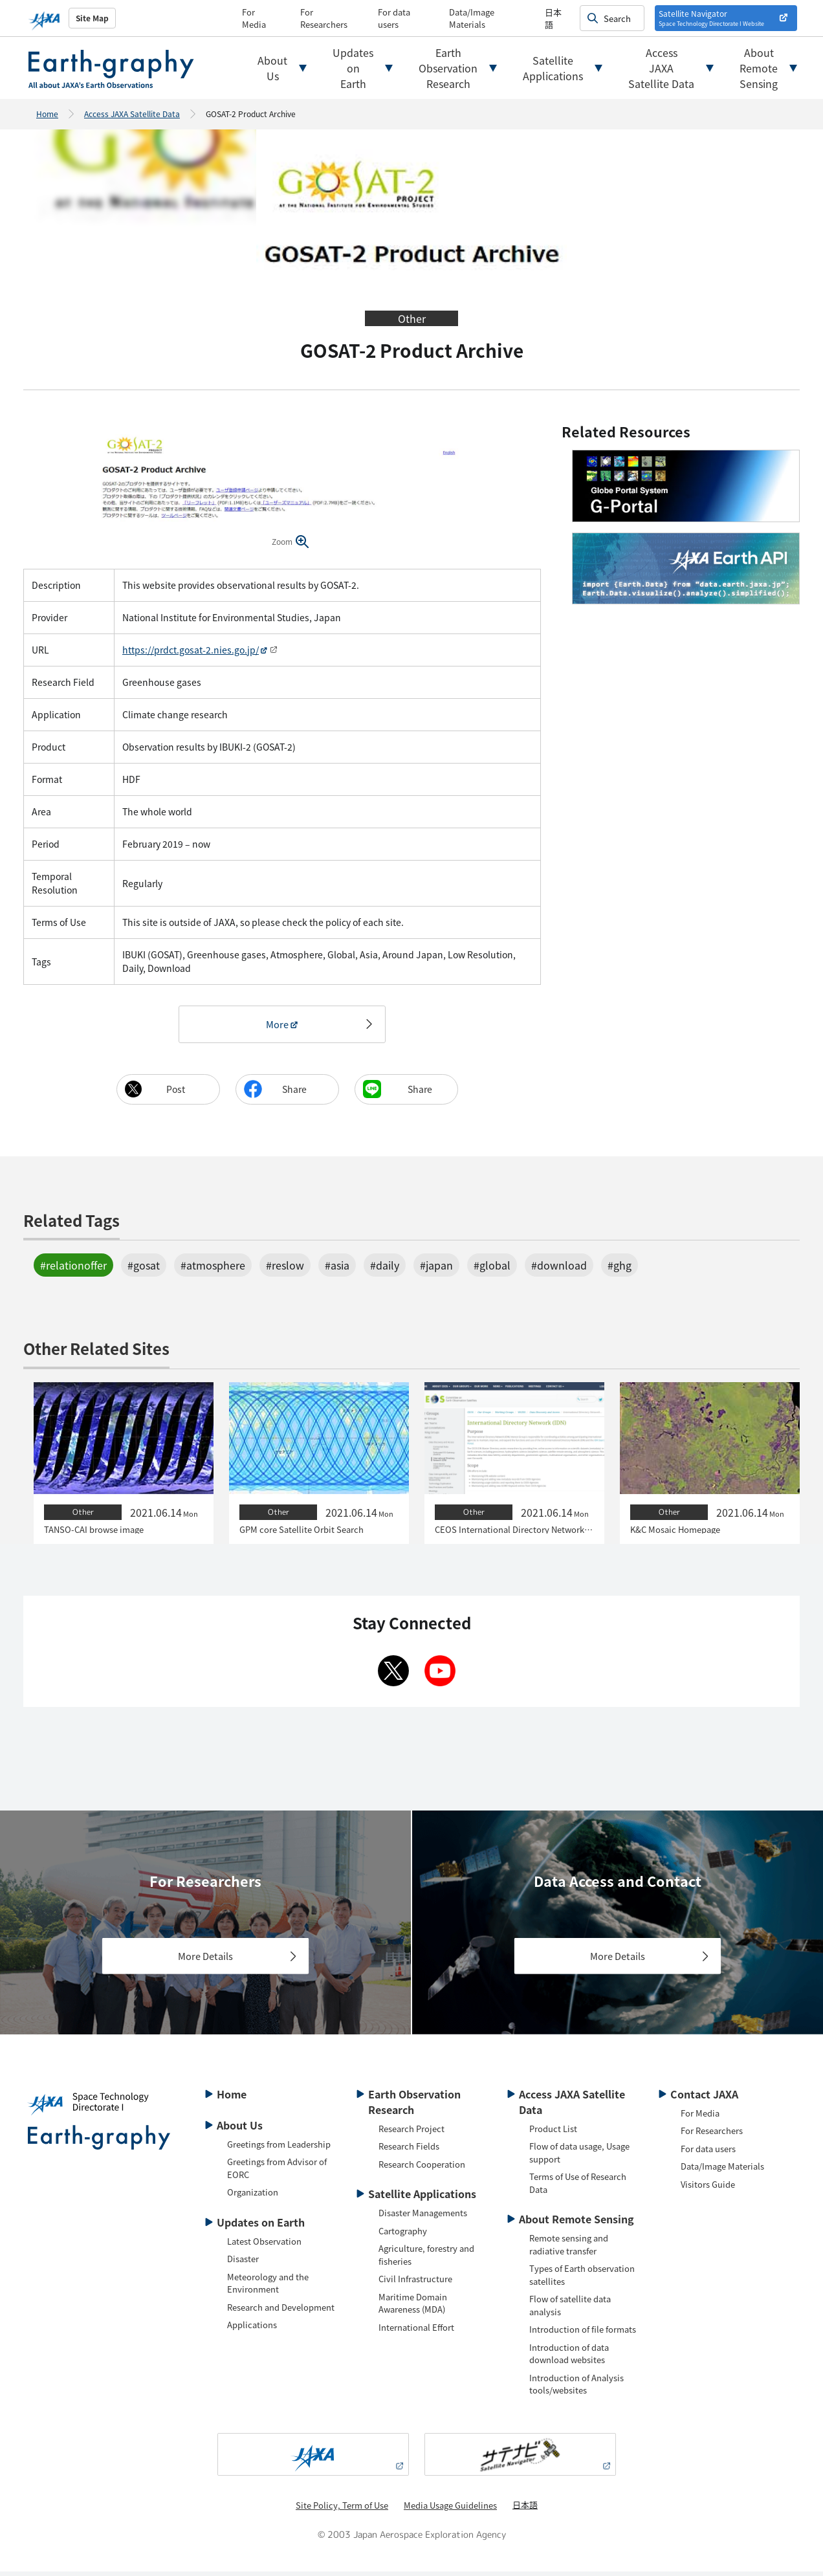 This screenshot has height=2576, width=823. I want to click on Home, so click(47, 113).